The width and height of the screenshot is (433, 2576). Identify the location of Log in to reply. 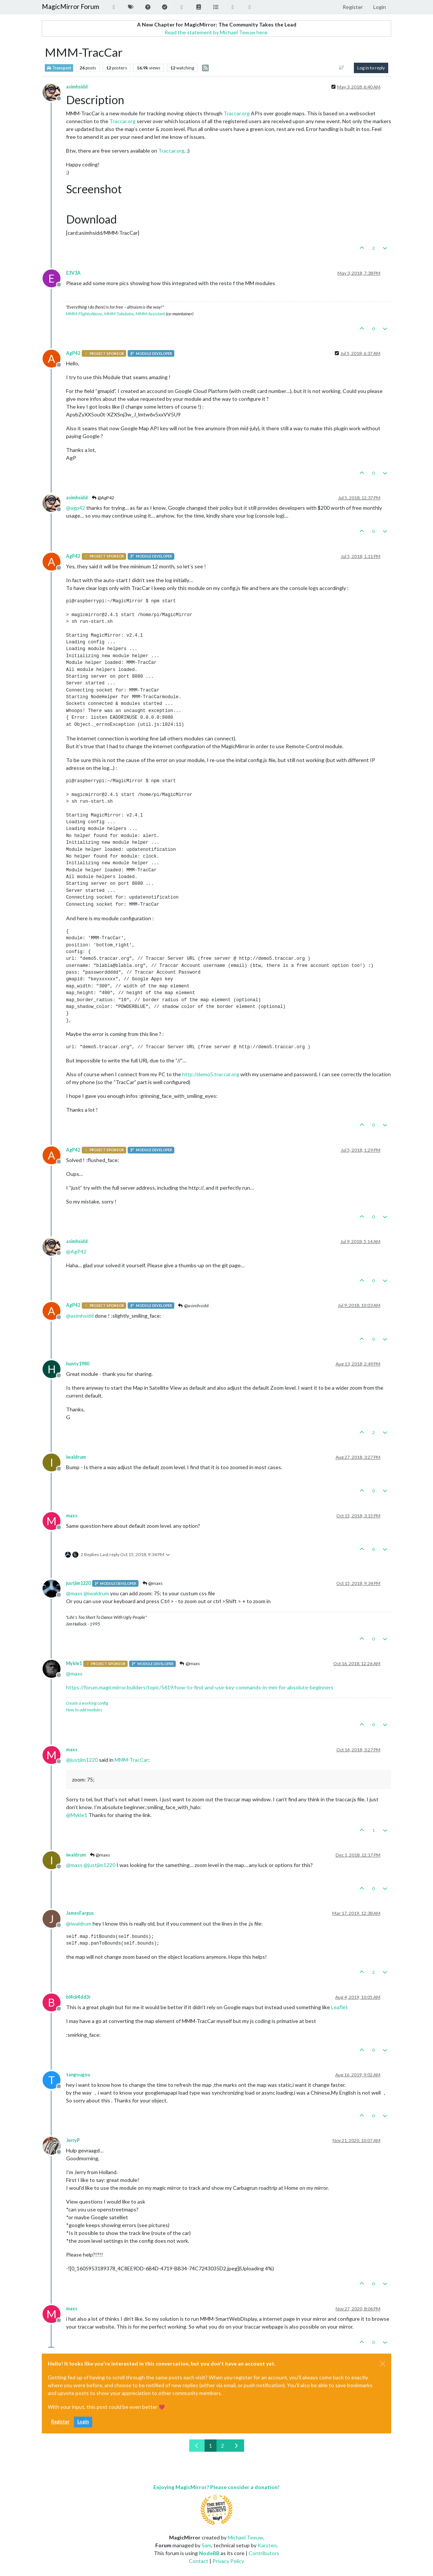
(371, 68).